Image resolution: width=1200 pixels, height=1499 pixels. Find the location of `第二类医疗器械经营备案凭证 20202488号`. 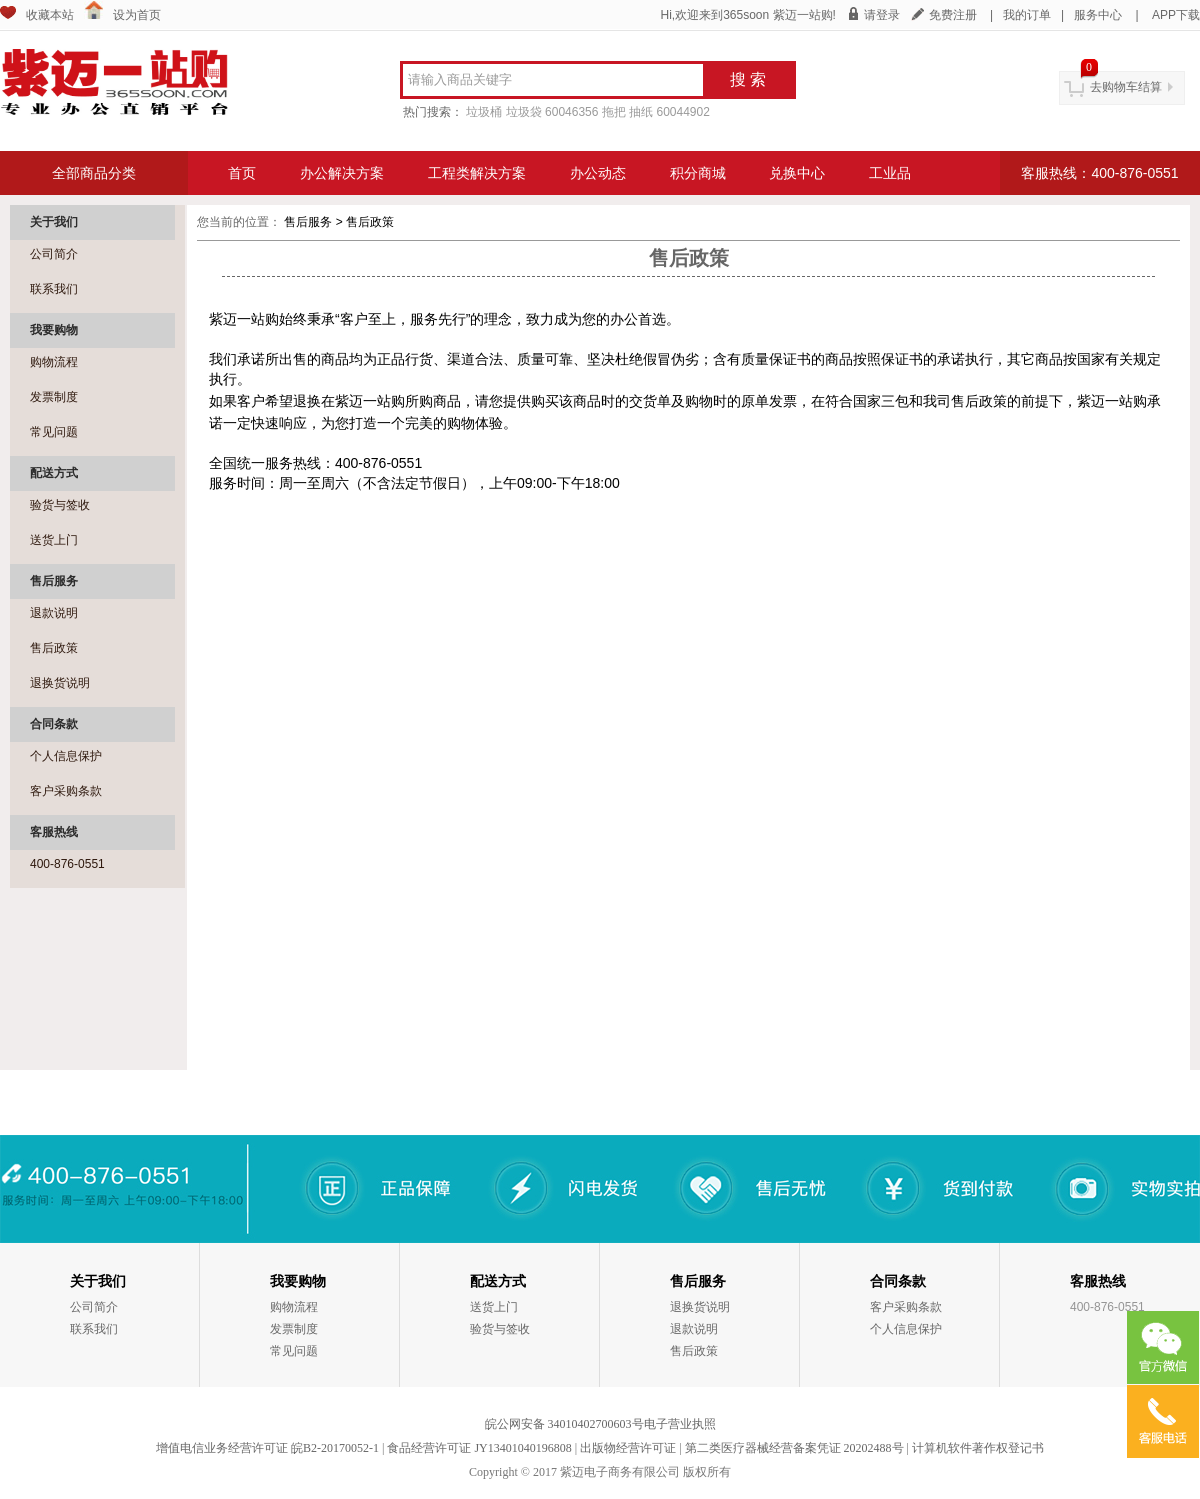

第二类医疗器械经营备案凭证 20202488号 is located at coordinates (794, 1448).